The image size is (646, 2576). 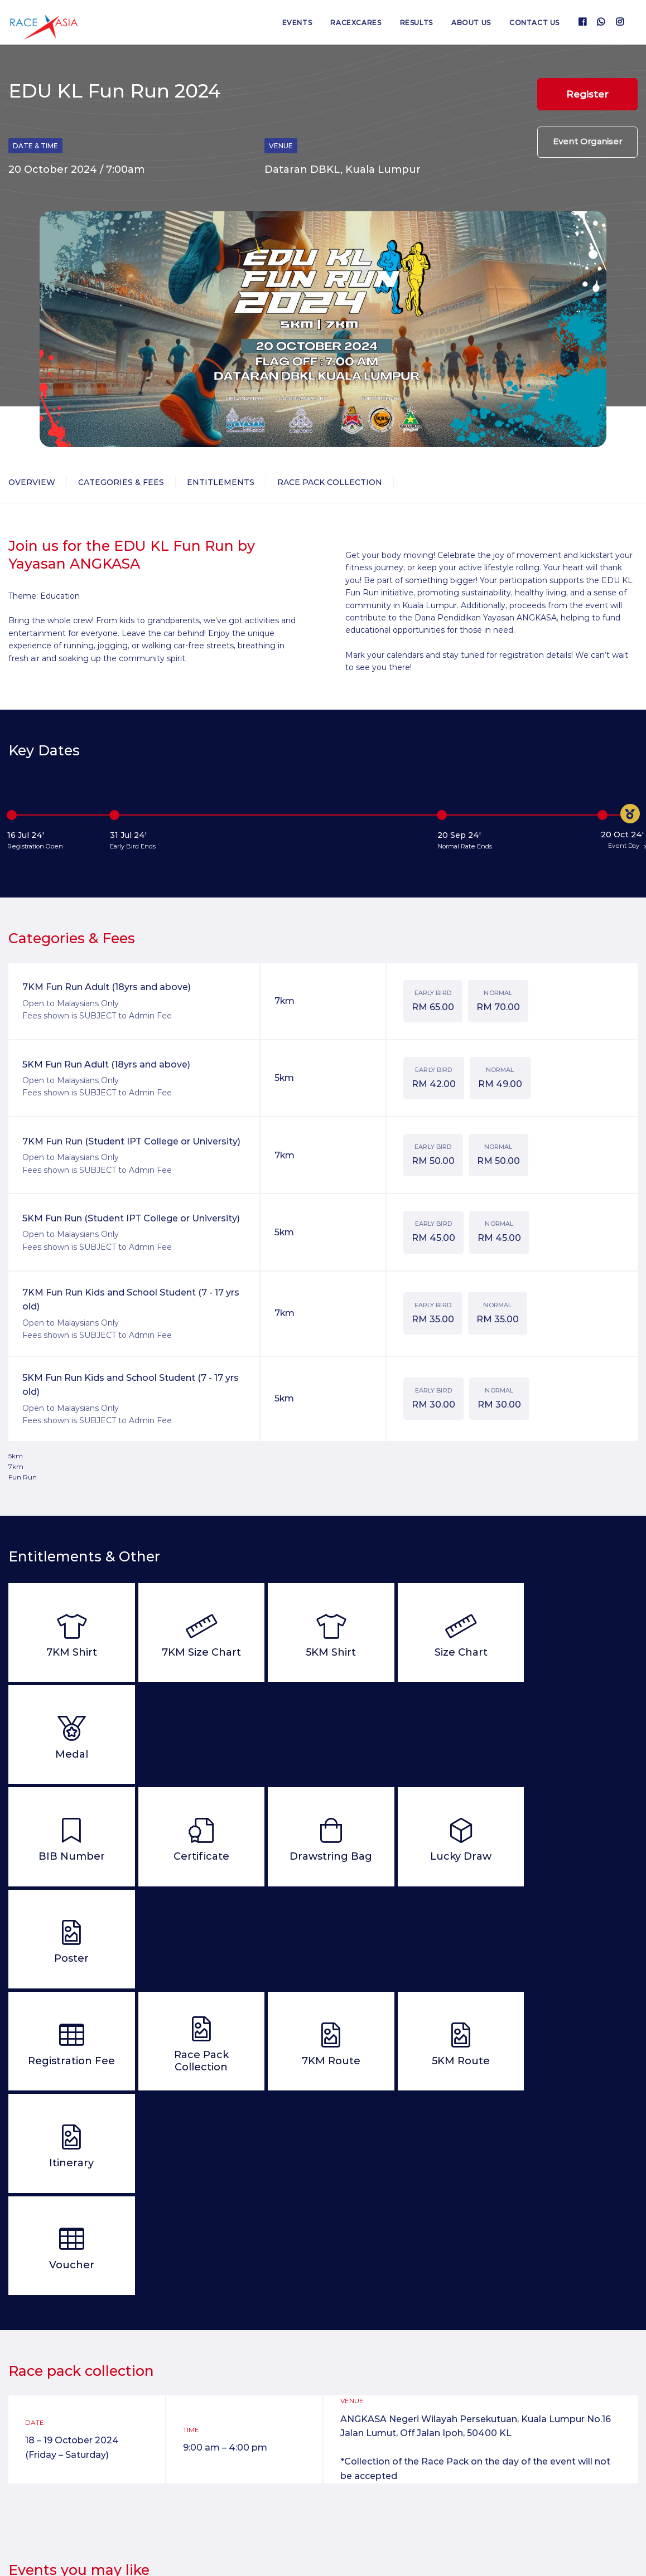 What do you see at coordinates (470, 22) in the screenshot?
I see `About us` at bounding box center [470, 22].